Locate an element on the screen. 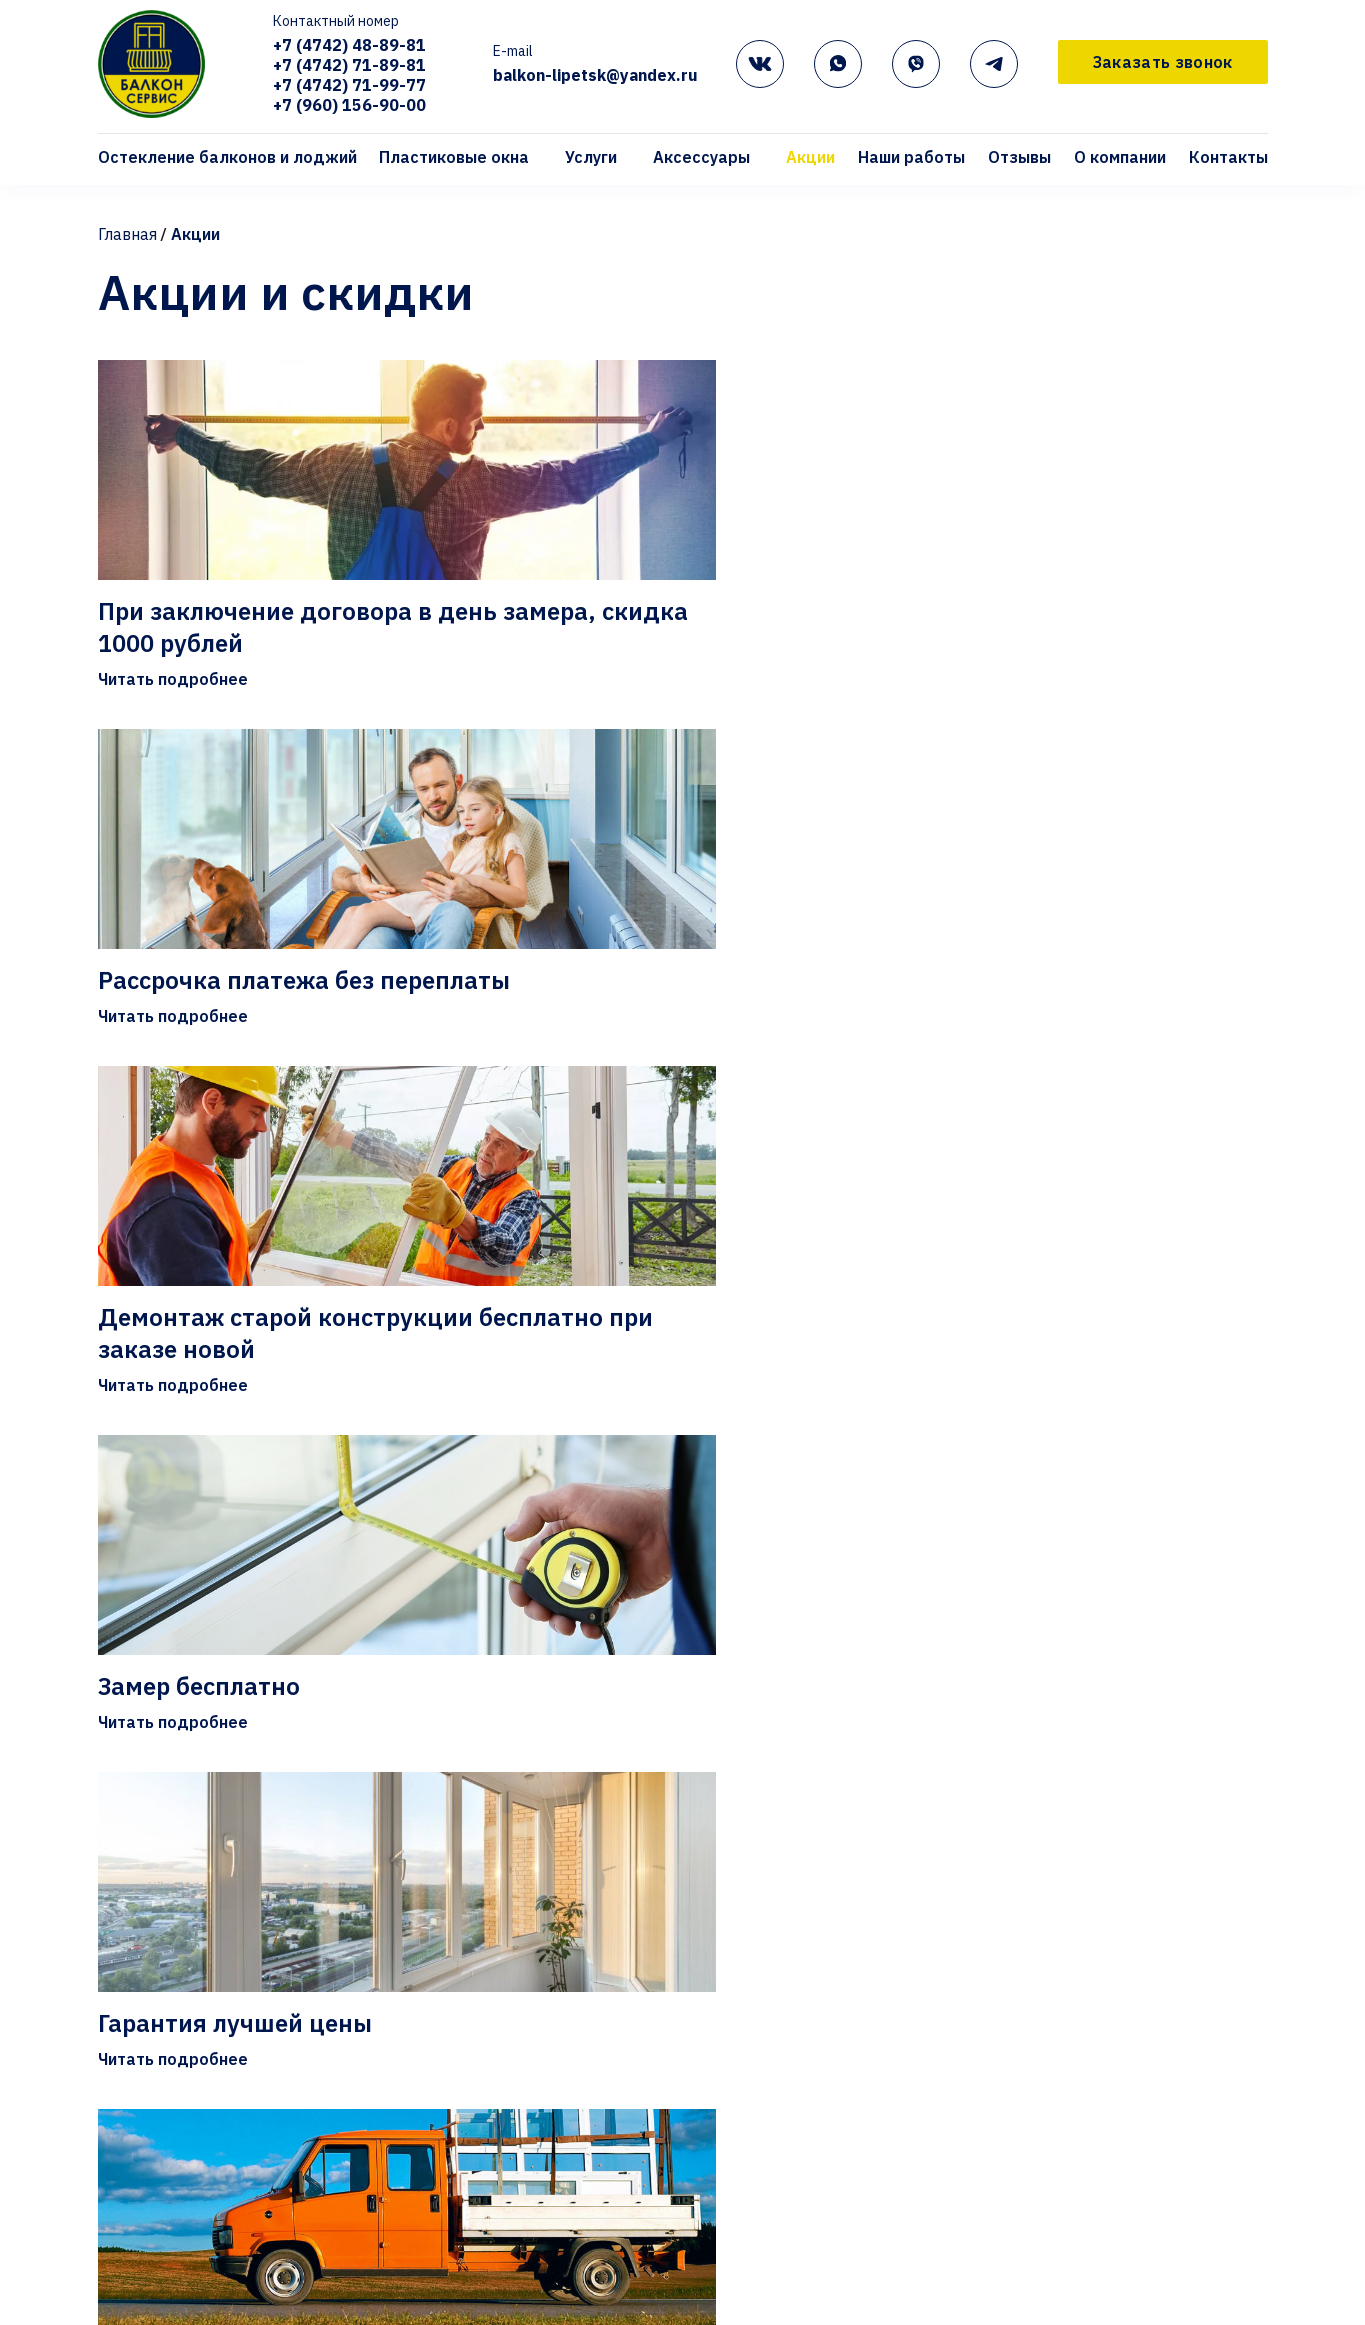  Остекление балконов и лоджий is located at coordinates (227, 159).